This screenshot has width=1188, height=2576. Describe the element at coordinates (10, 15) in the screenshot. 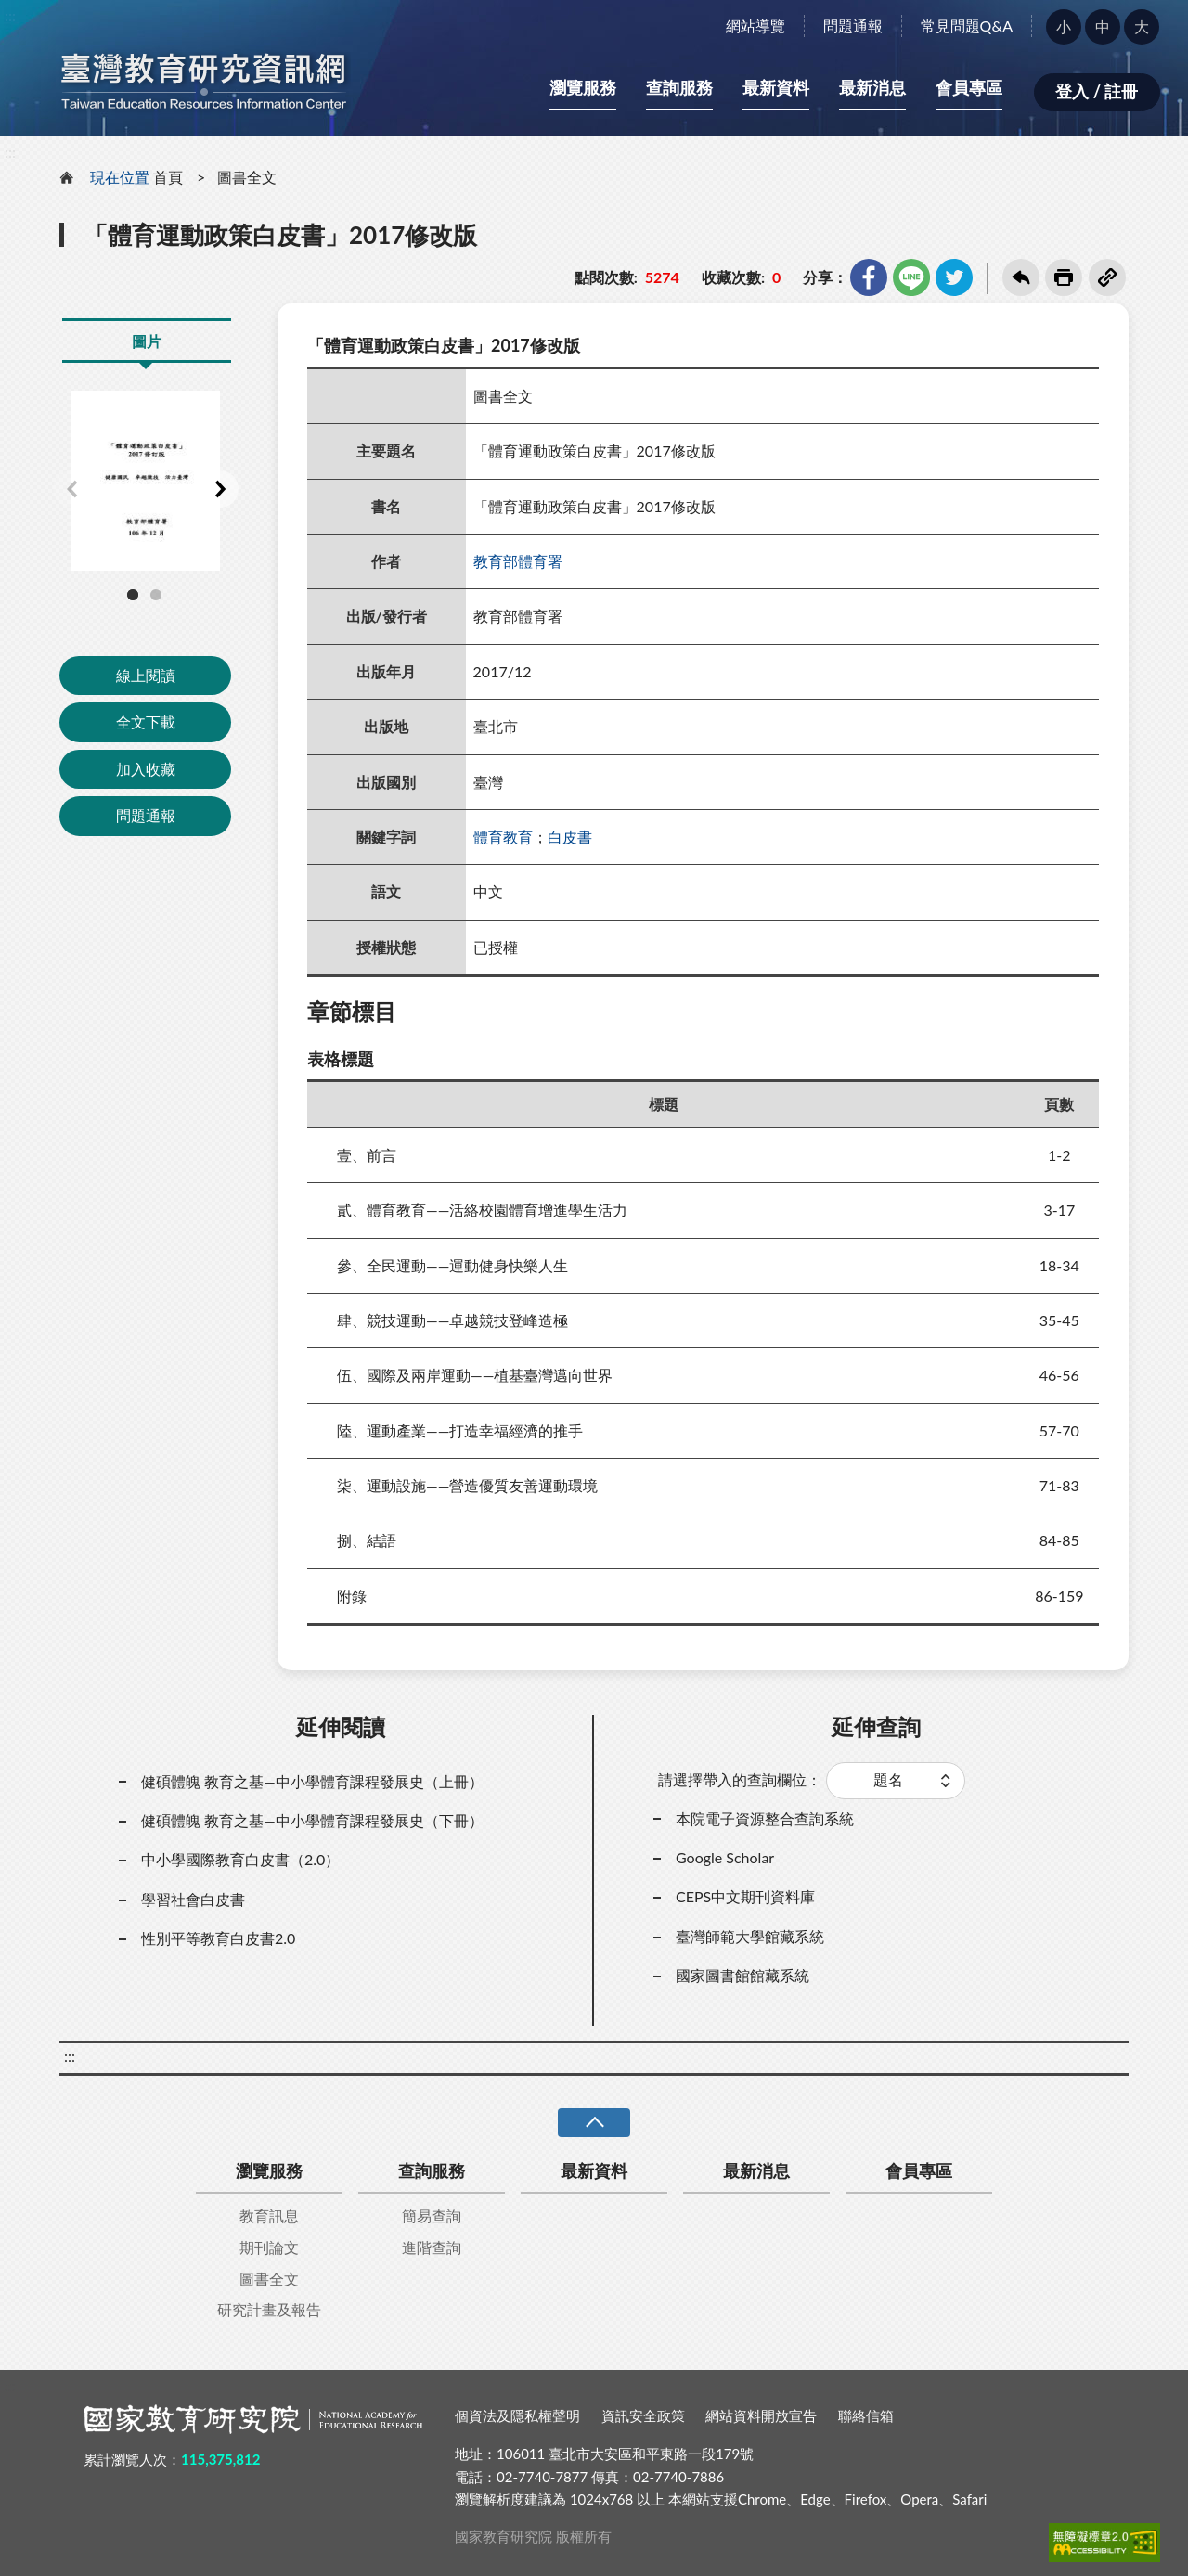

I see `:::` at that location.